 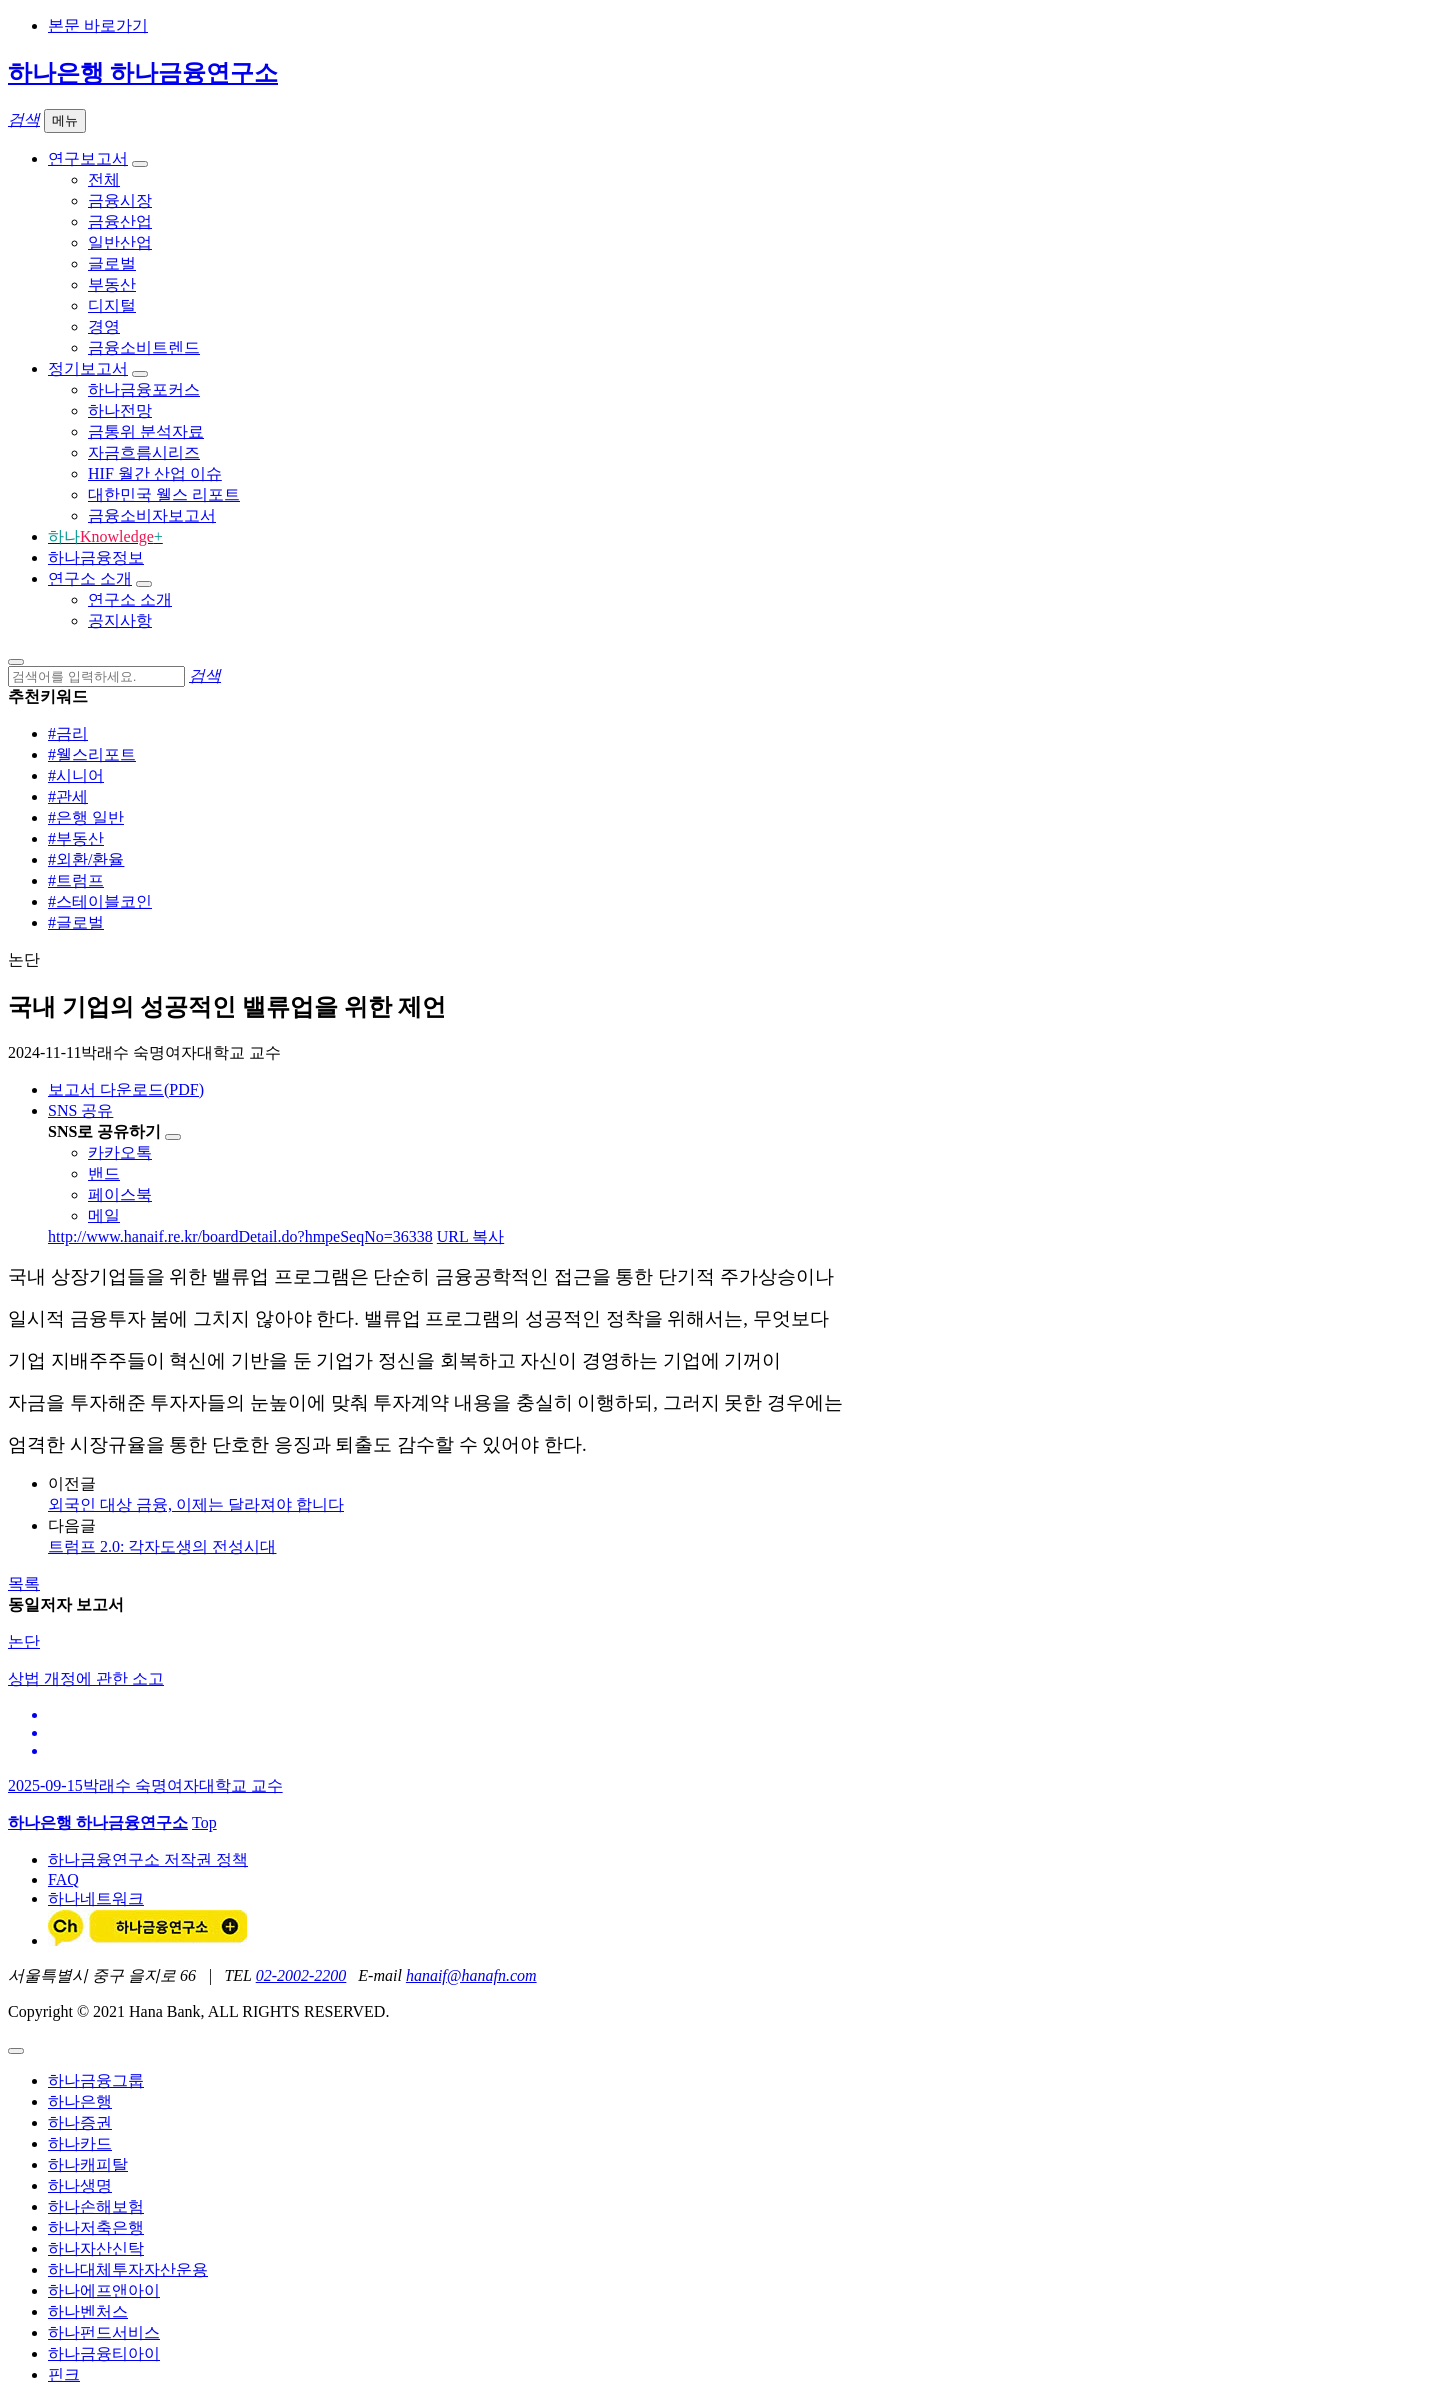 I want to click on 전체, so click(x=104, y=179).